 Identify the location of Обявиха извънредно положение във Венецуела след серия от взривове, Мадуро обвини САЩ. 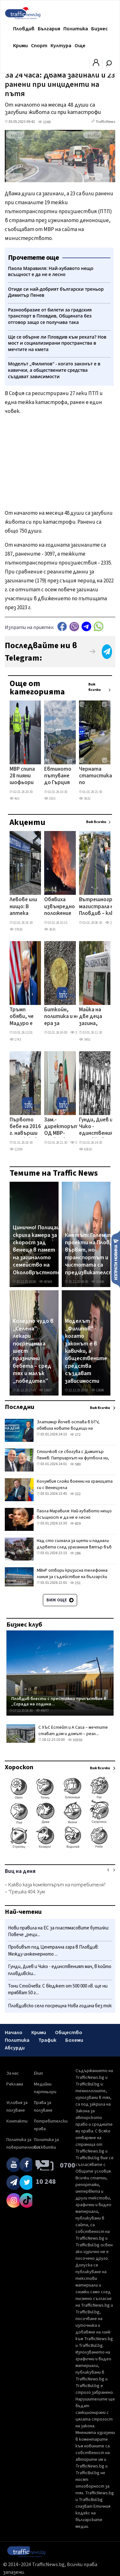
(59, 906).